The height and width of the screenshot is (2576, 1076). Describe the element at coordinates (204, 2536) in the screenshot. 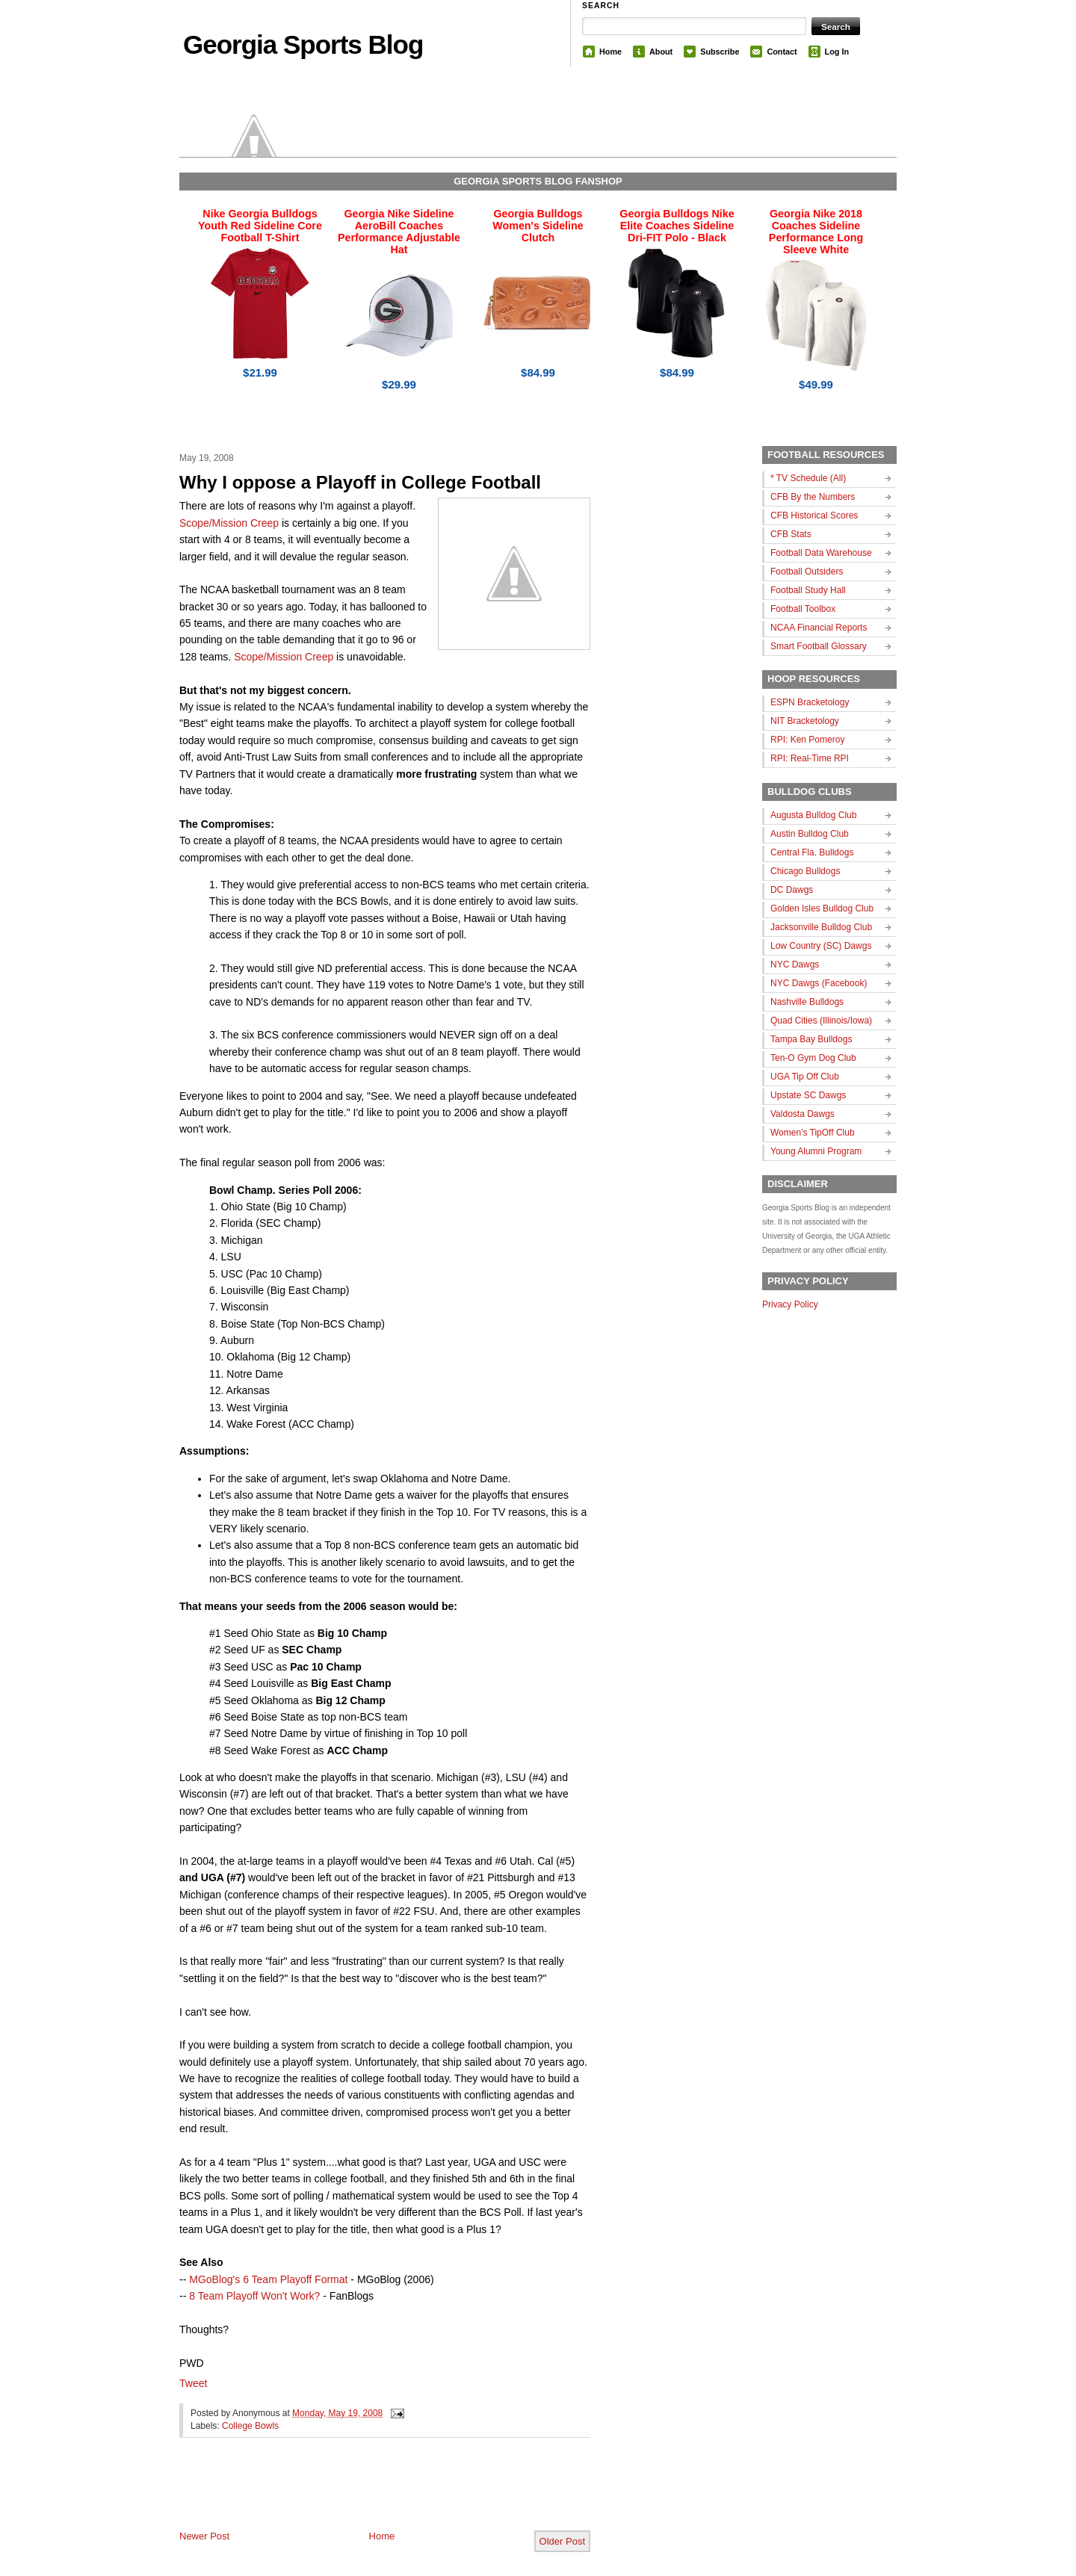

I see `Newer Post` at that location.